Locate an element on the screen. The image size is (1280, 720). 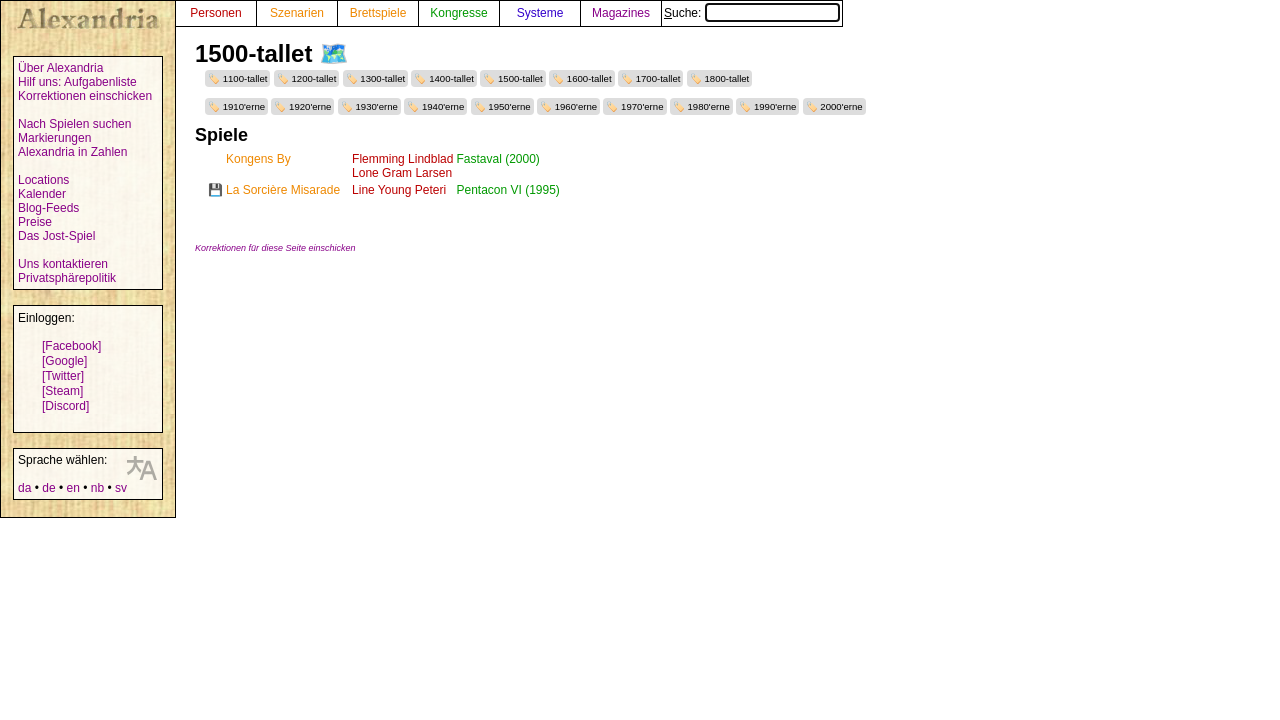
1940'erne is located at coordinates (443, 106).